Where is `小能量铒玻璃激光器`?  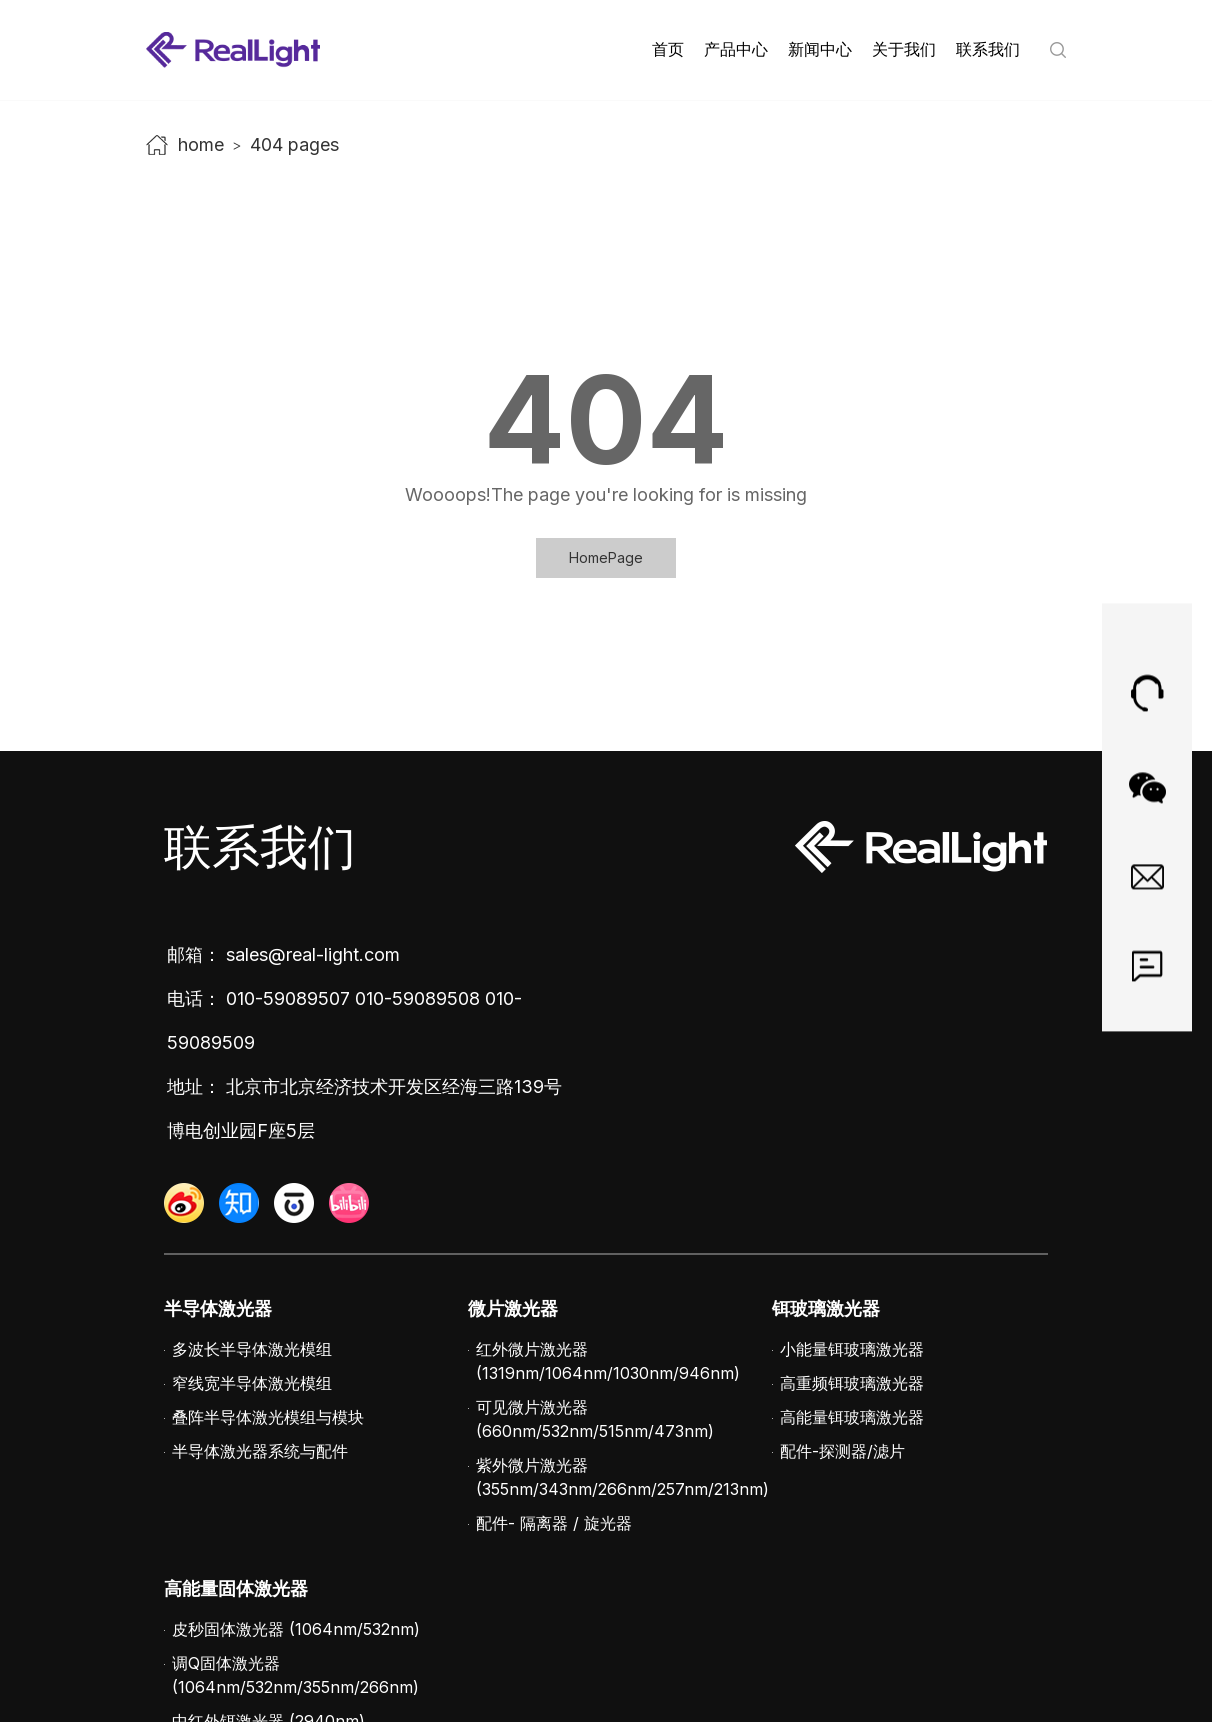
小能量铒玻璃激光器 is located at coordinates (852, 1349).